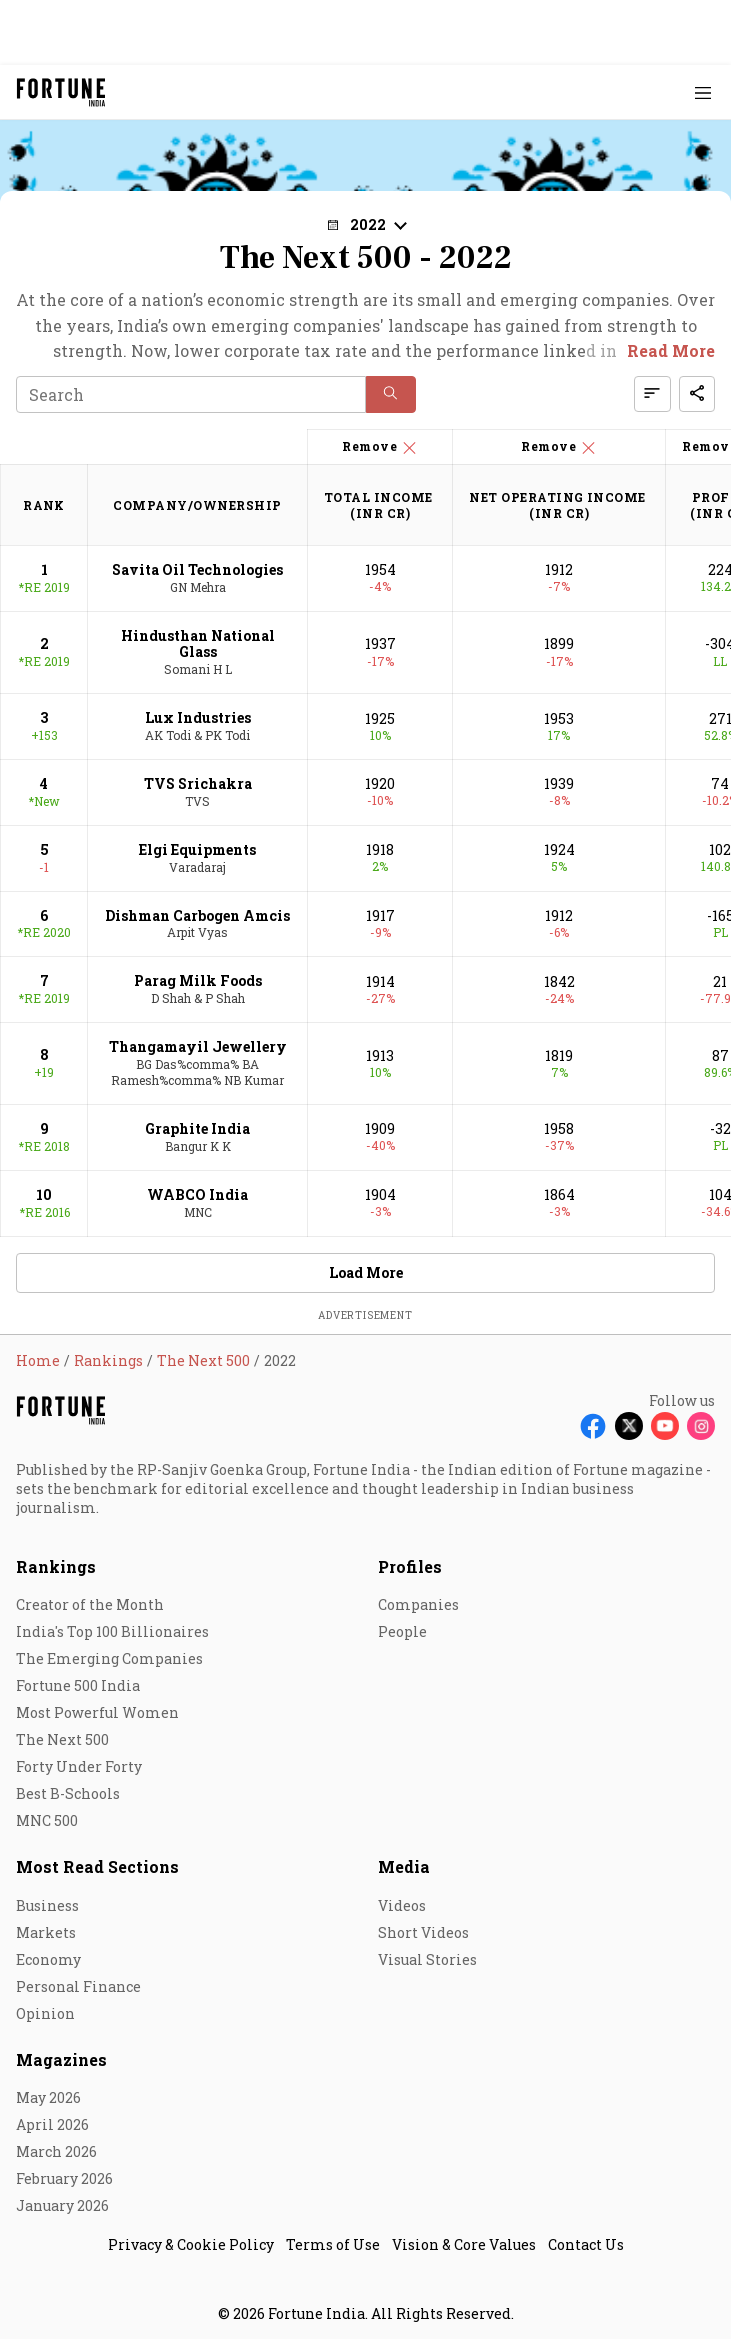  Describe the element at coordinates (464, 2244) in the screenshot. I see `Vision & Core Values [menu-item]` at that location.